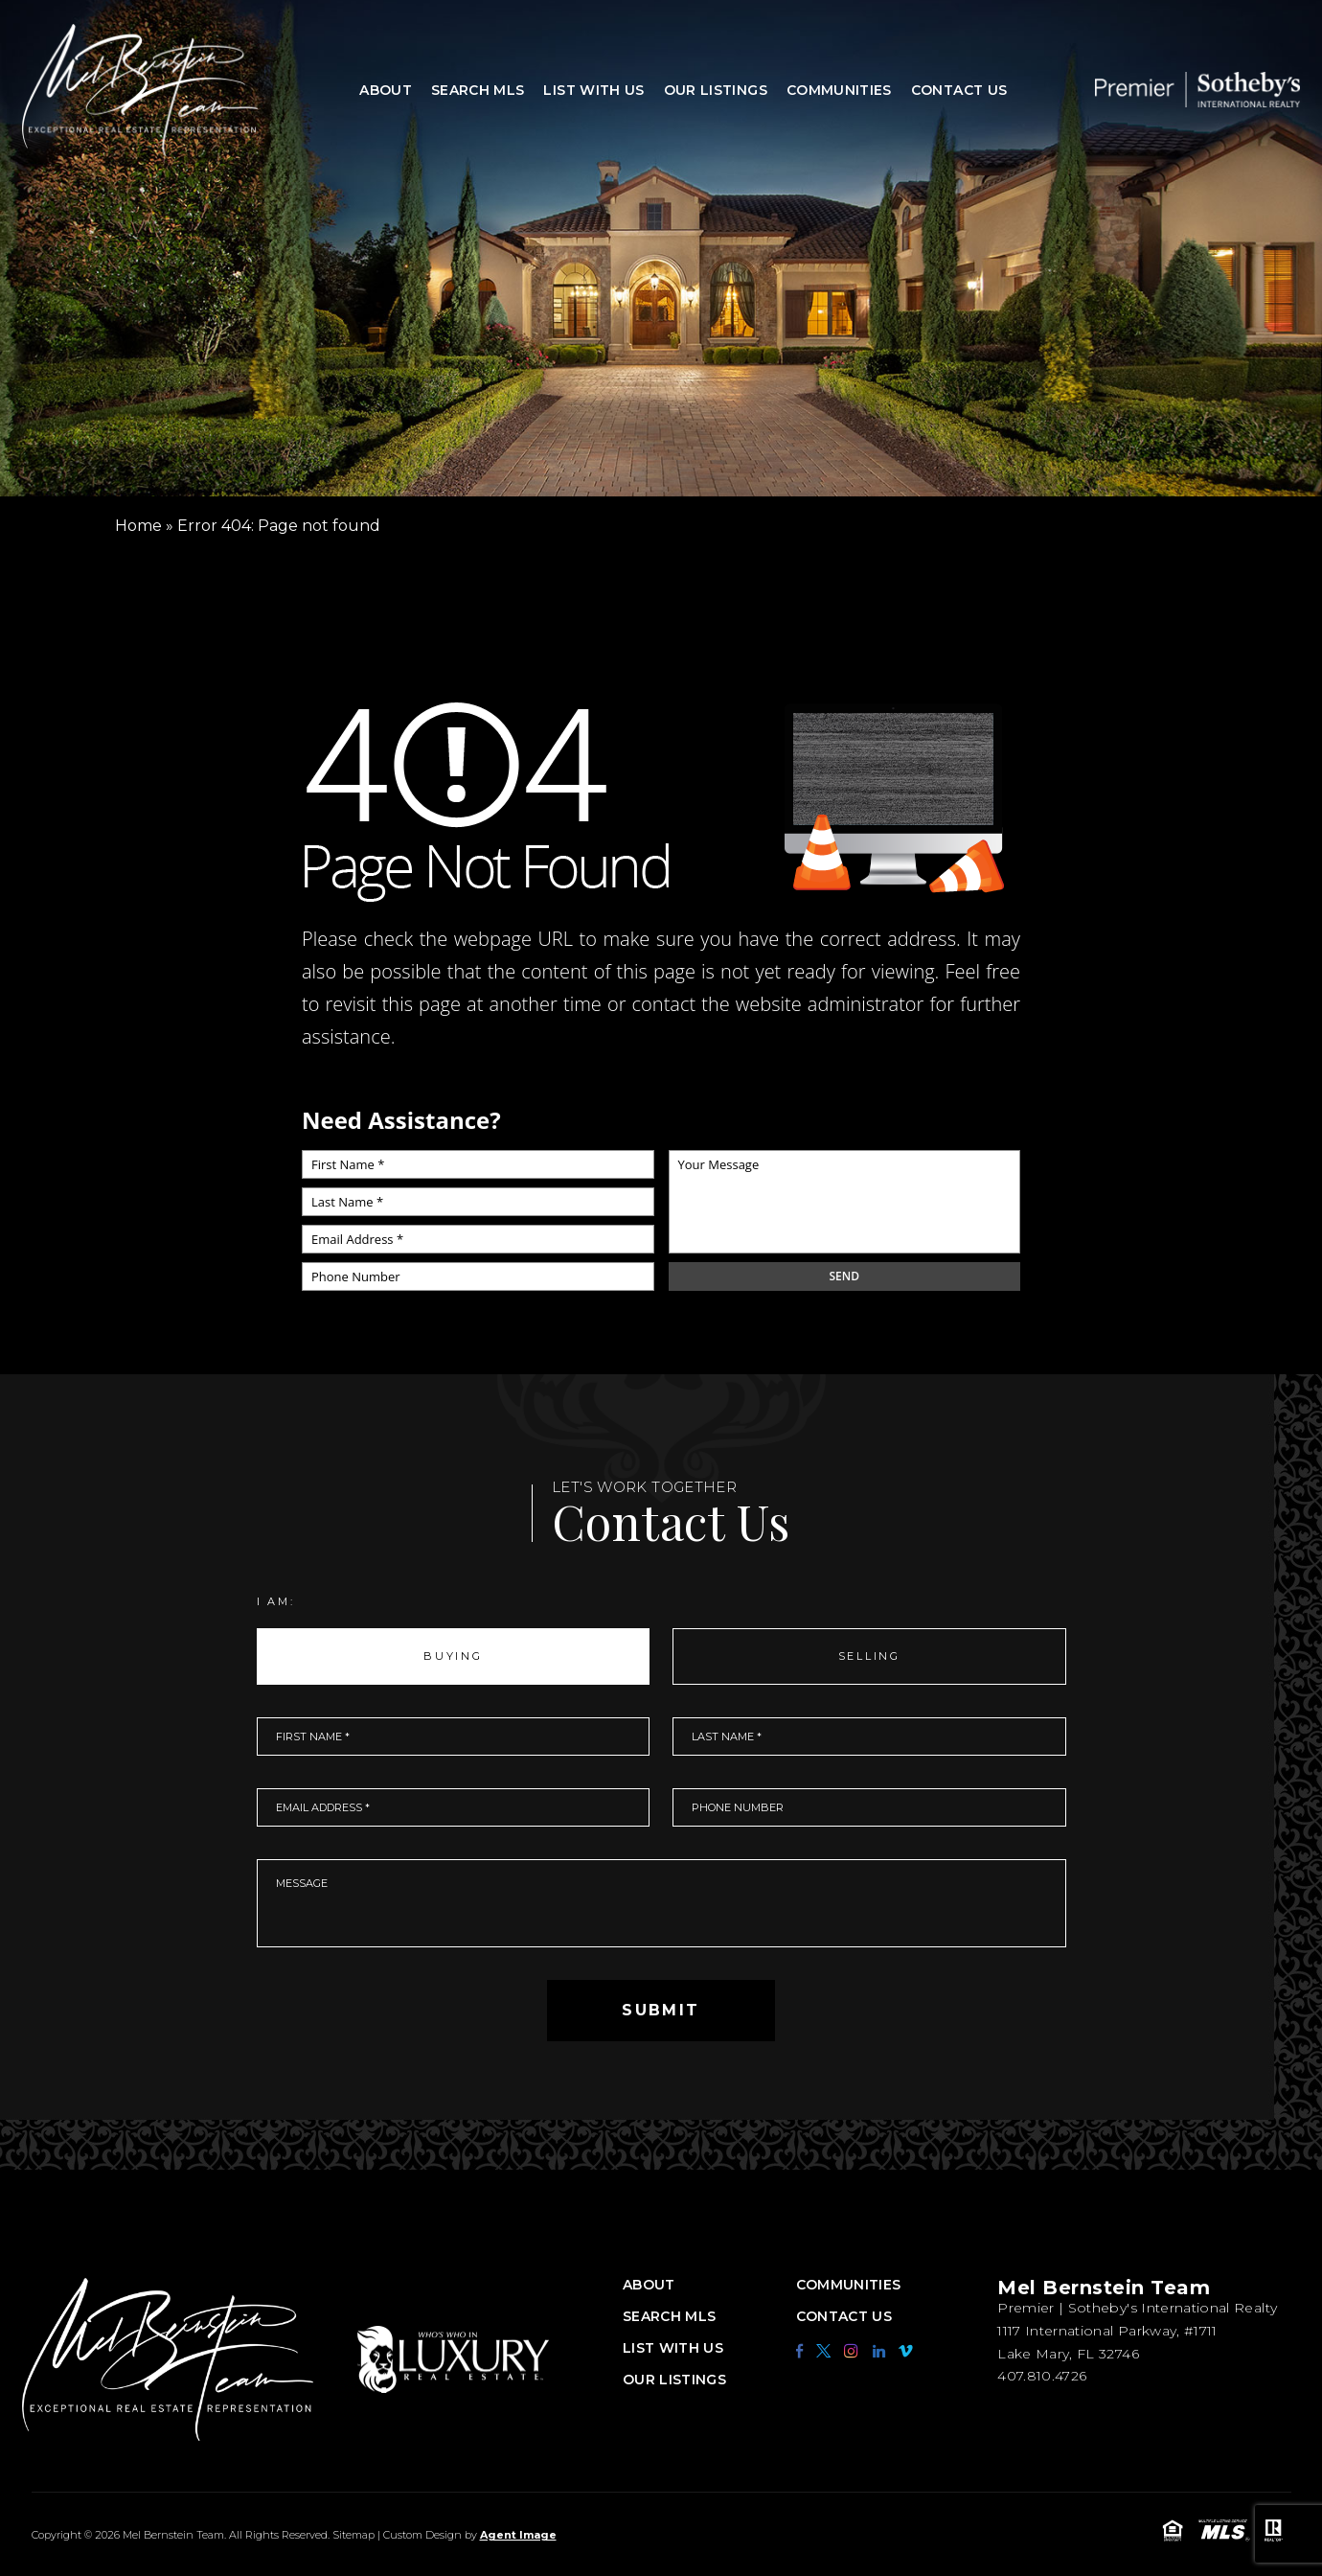 This screenshot has height=2576, width=1322. Describe the element at coordinates (959, 90) in the screenshot. I see `Contact Us` at that location.